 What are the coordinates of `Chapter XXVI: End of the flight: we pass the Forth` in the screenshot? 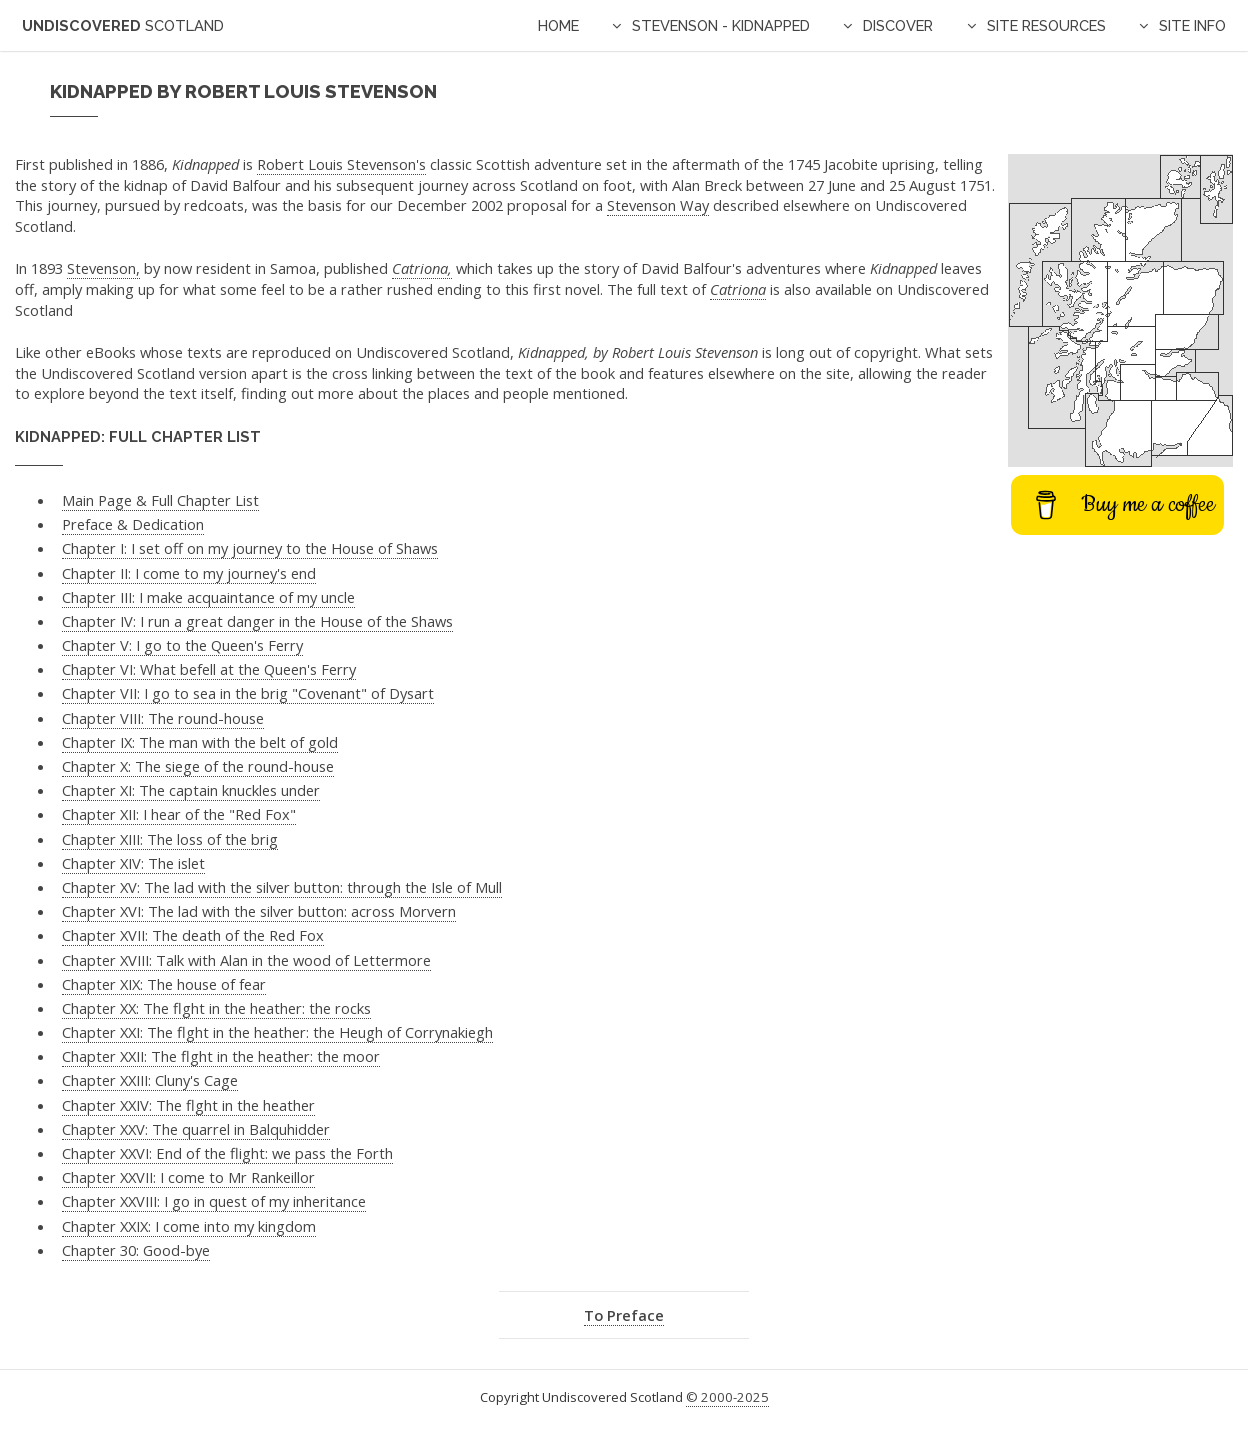 It's located at (227, 1153).